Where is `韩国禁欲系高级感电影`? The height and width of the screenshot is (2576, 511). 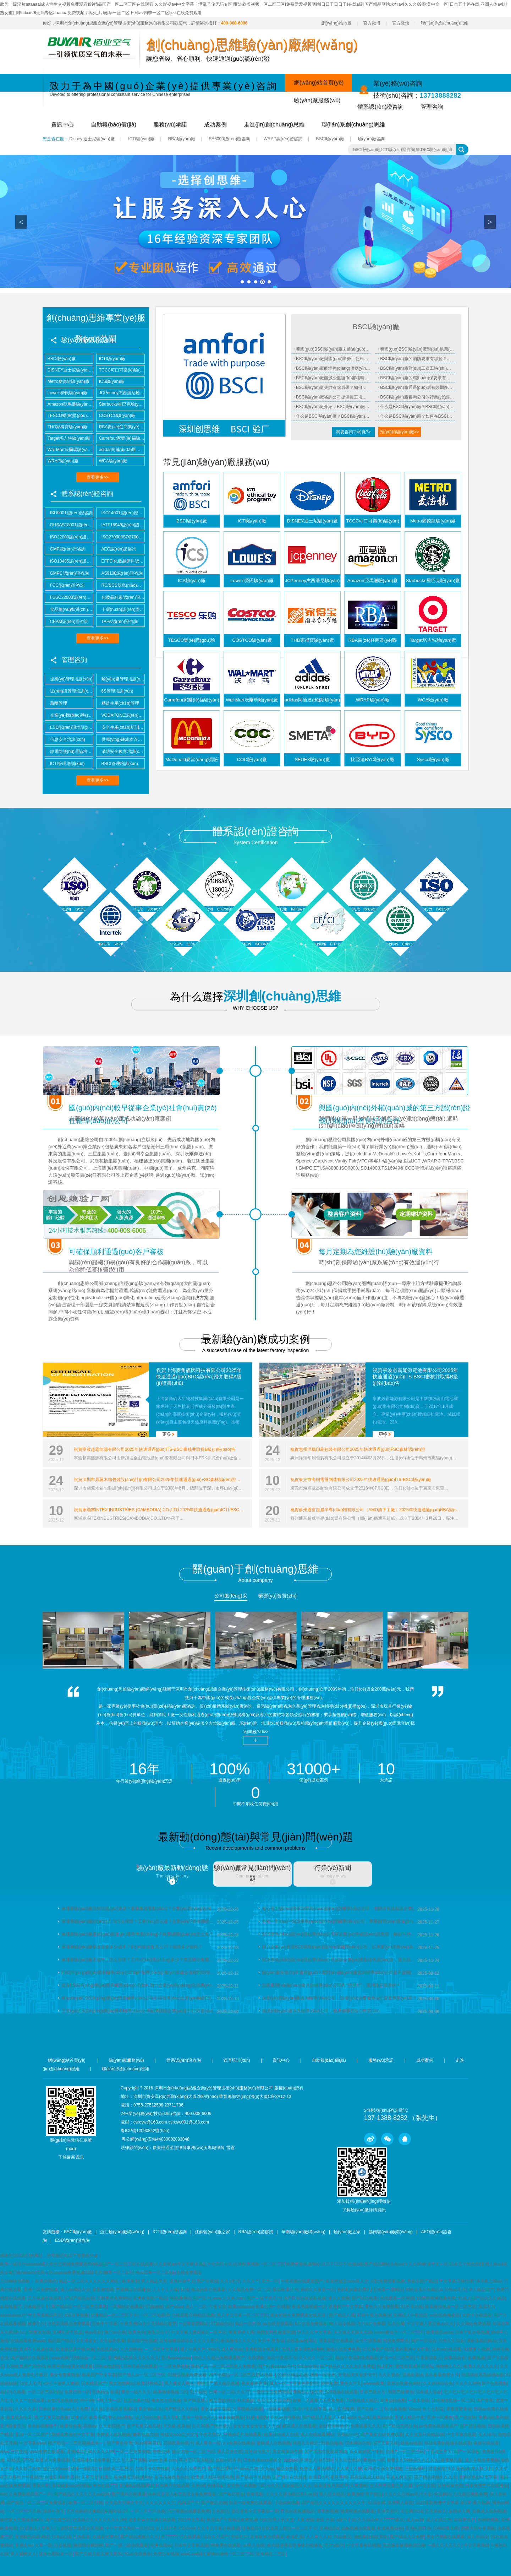
韩国禁欲系高级感电影 is located at coordinates (482, 2374).